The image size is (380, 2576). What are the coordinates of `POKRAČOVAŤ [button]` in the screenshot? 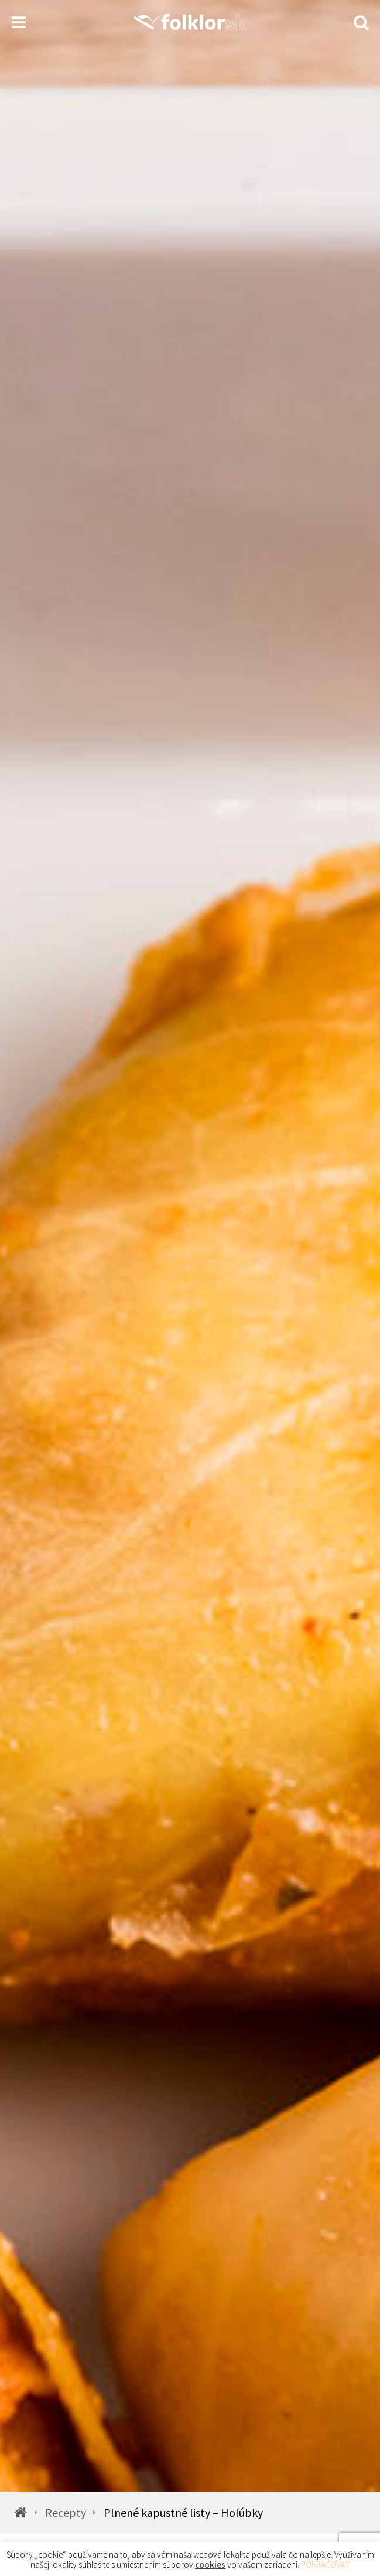 It's located at (325, 2564).